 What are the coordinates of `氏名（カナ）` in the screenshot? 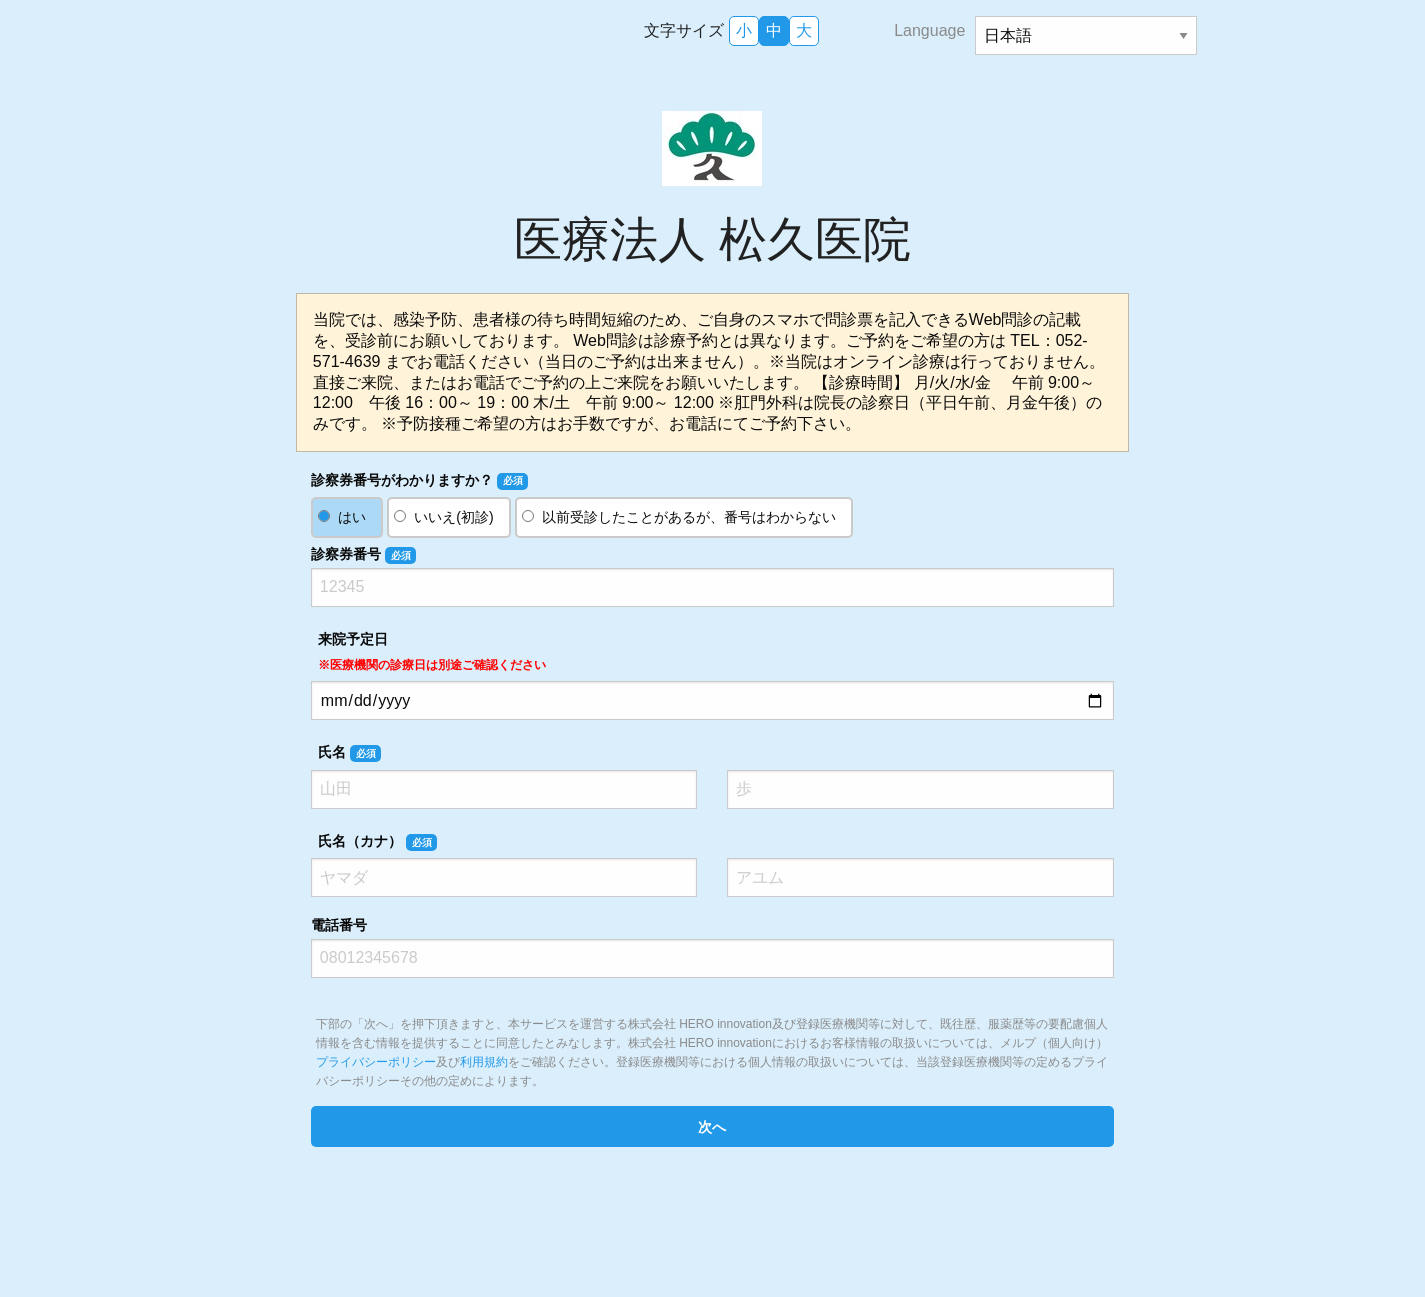 It's located at (377, 842).